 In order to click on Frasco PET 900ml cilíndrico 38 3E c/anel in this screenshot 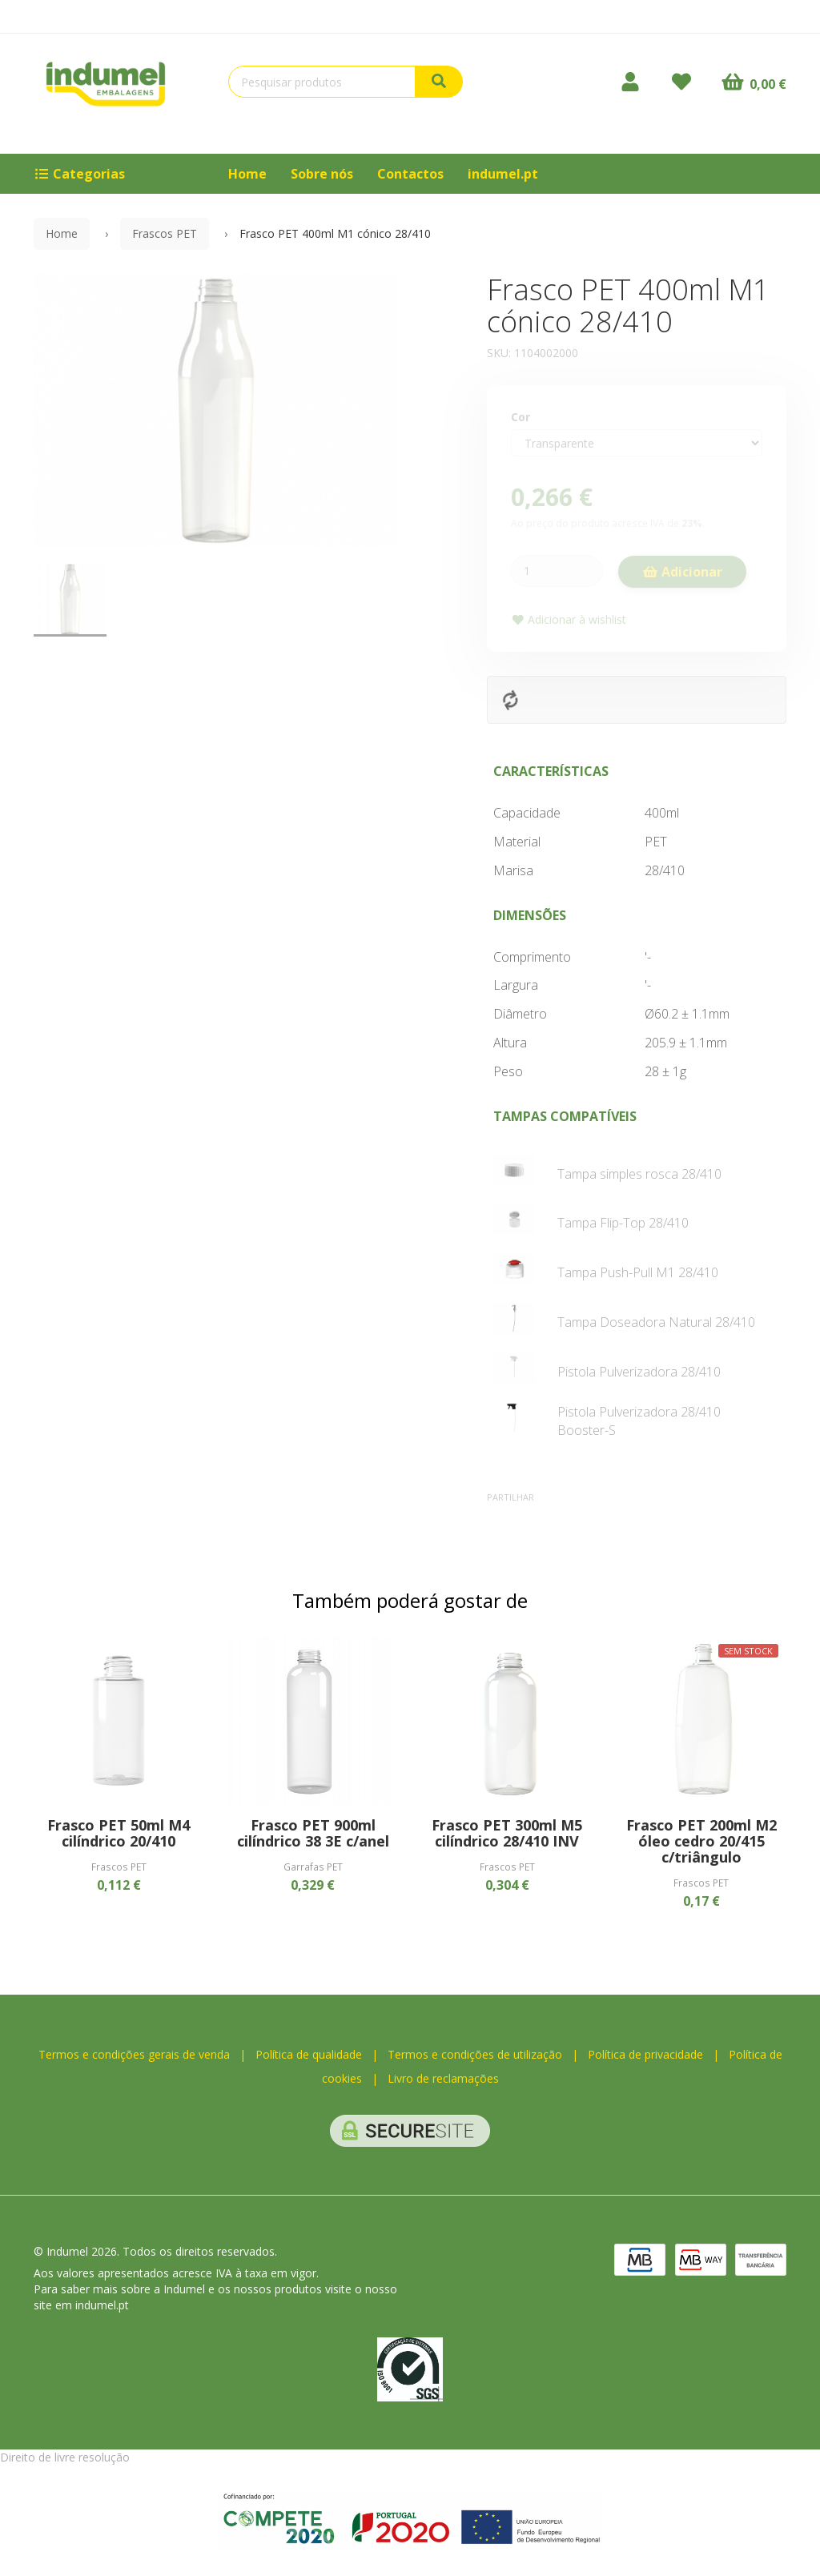, I will do `click(313, 1833)`.